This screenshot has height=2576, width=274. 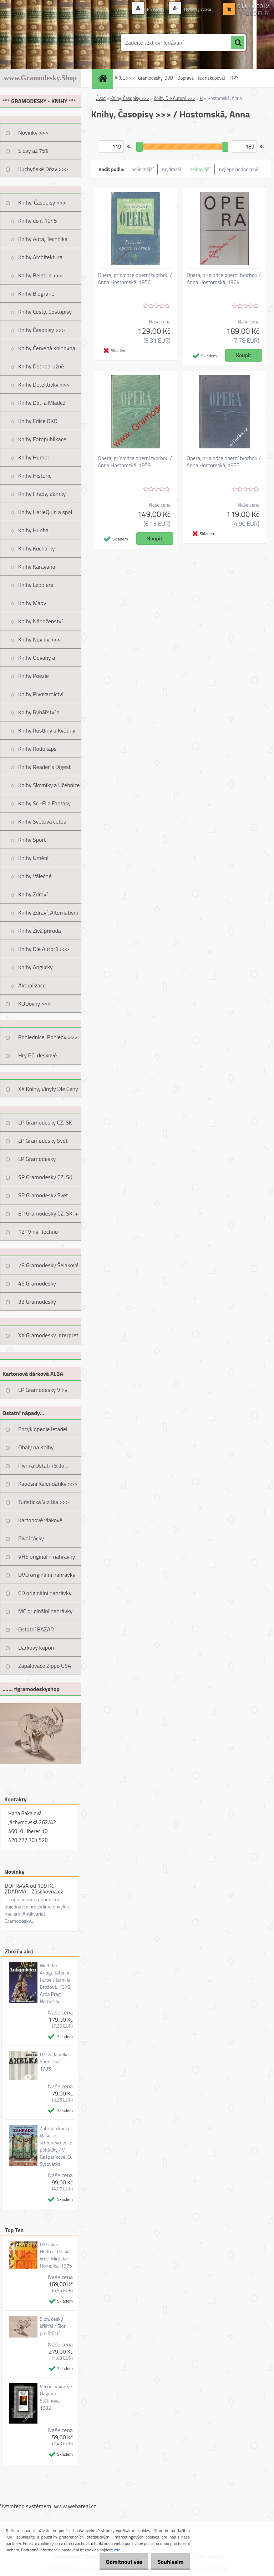 What do you see at coordinates (168, 2561) in the screenshot?
I see `Souhlasím` at bounding box center [168, 2561].